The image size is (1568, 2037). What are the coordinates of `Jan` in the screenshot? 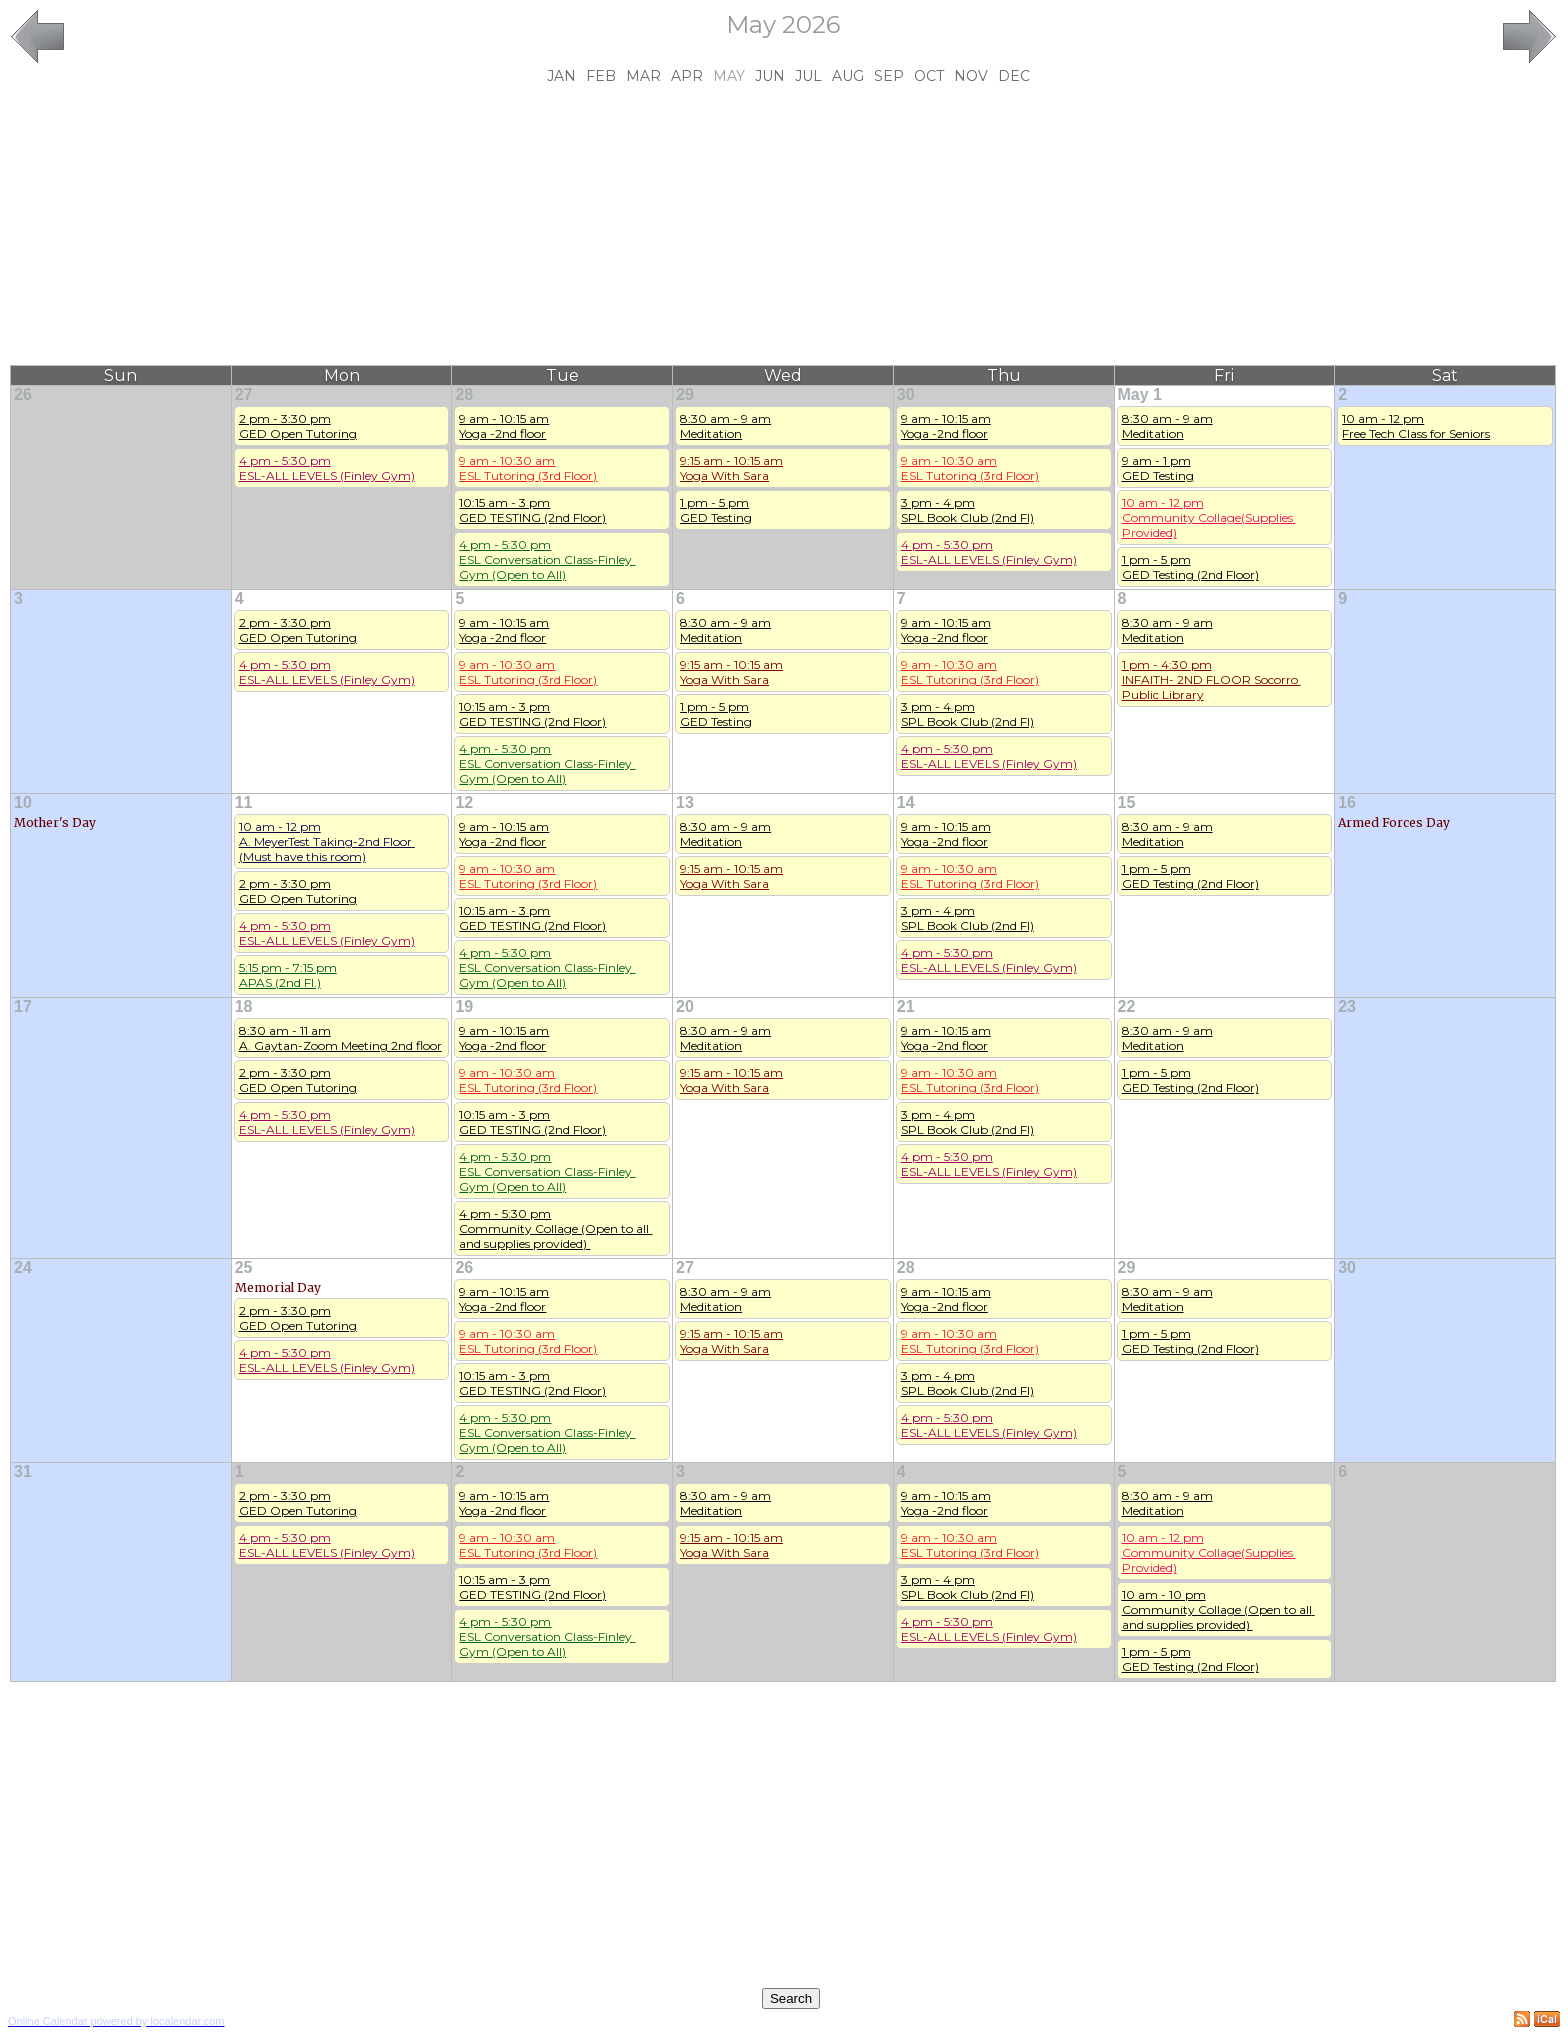 It's located at (561, 76).